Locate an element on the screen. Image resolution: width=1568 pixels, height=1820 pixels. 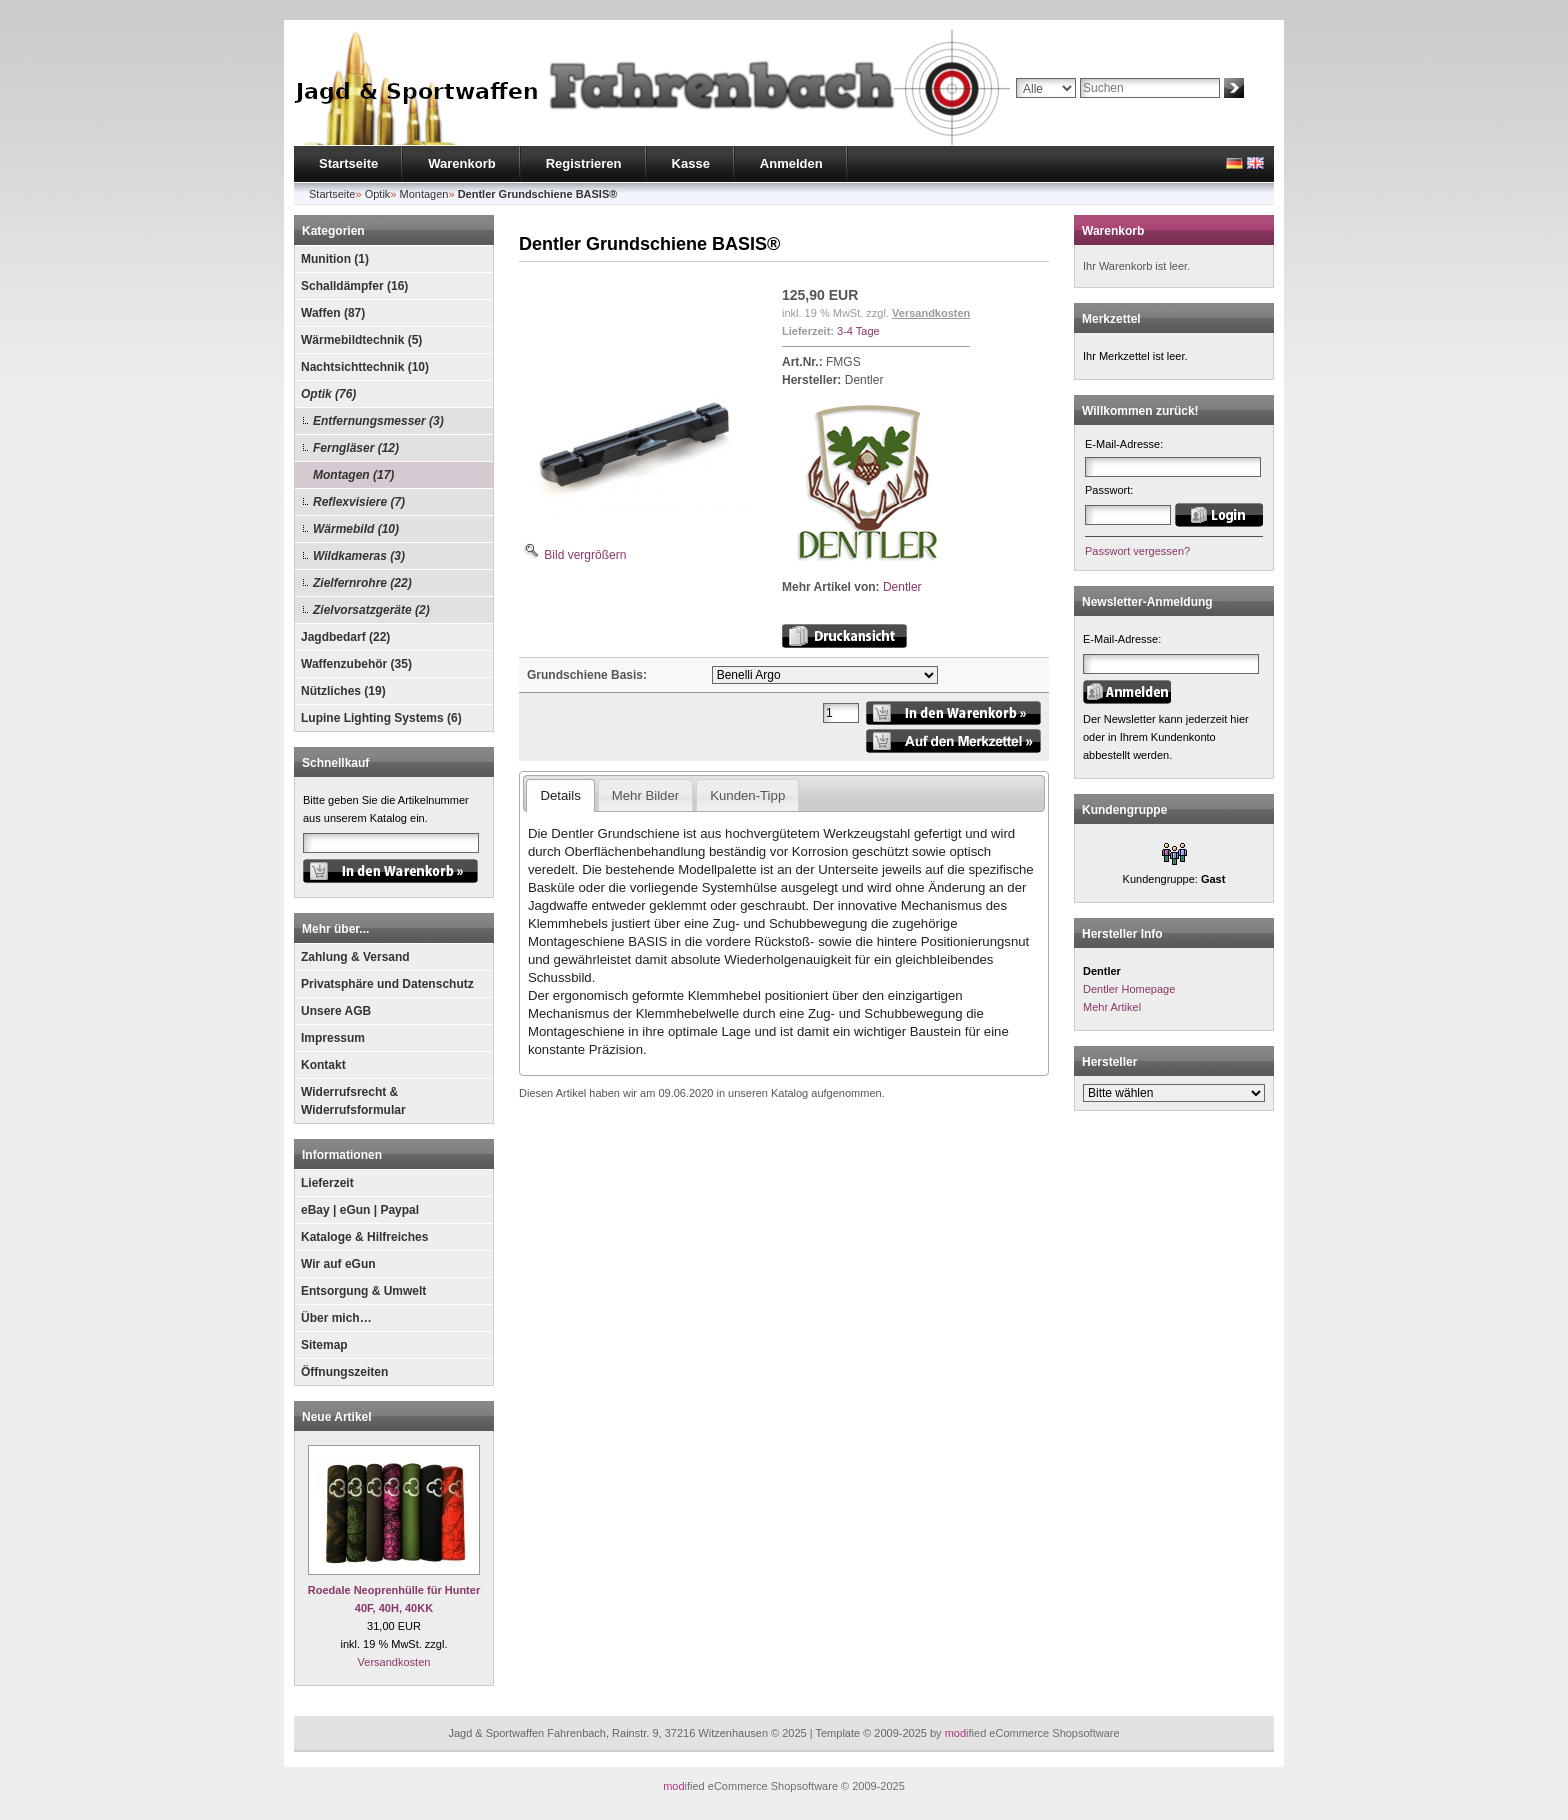
Optik (76) is located at coordinates (328, 394).